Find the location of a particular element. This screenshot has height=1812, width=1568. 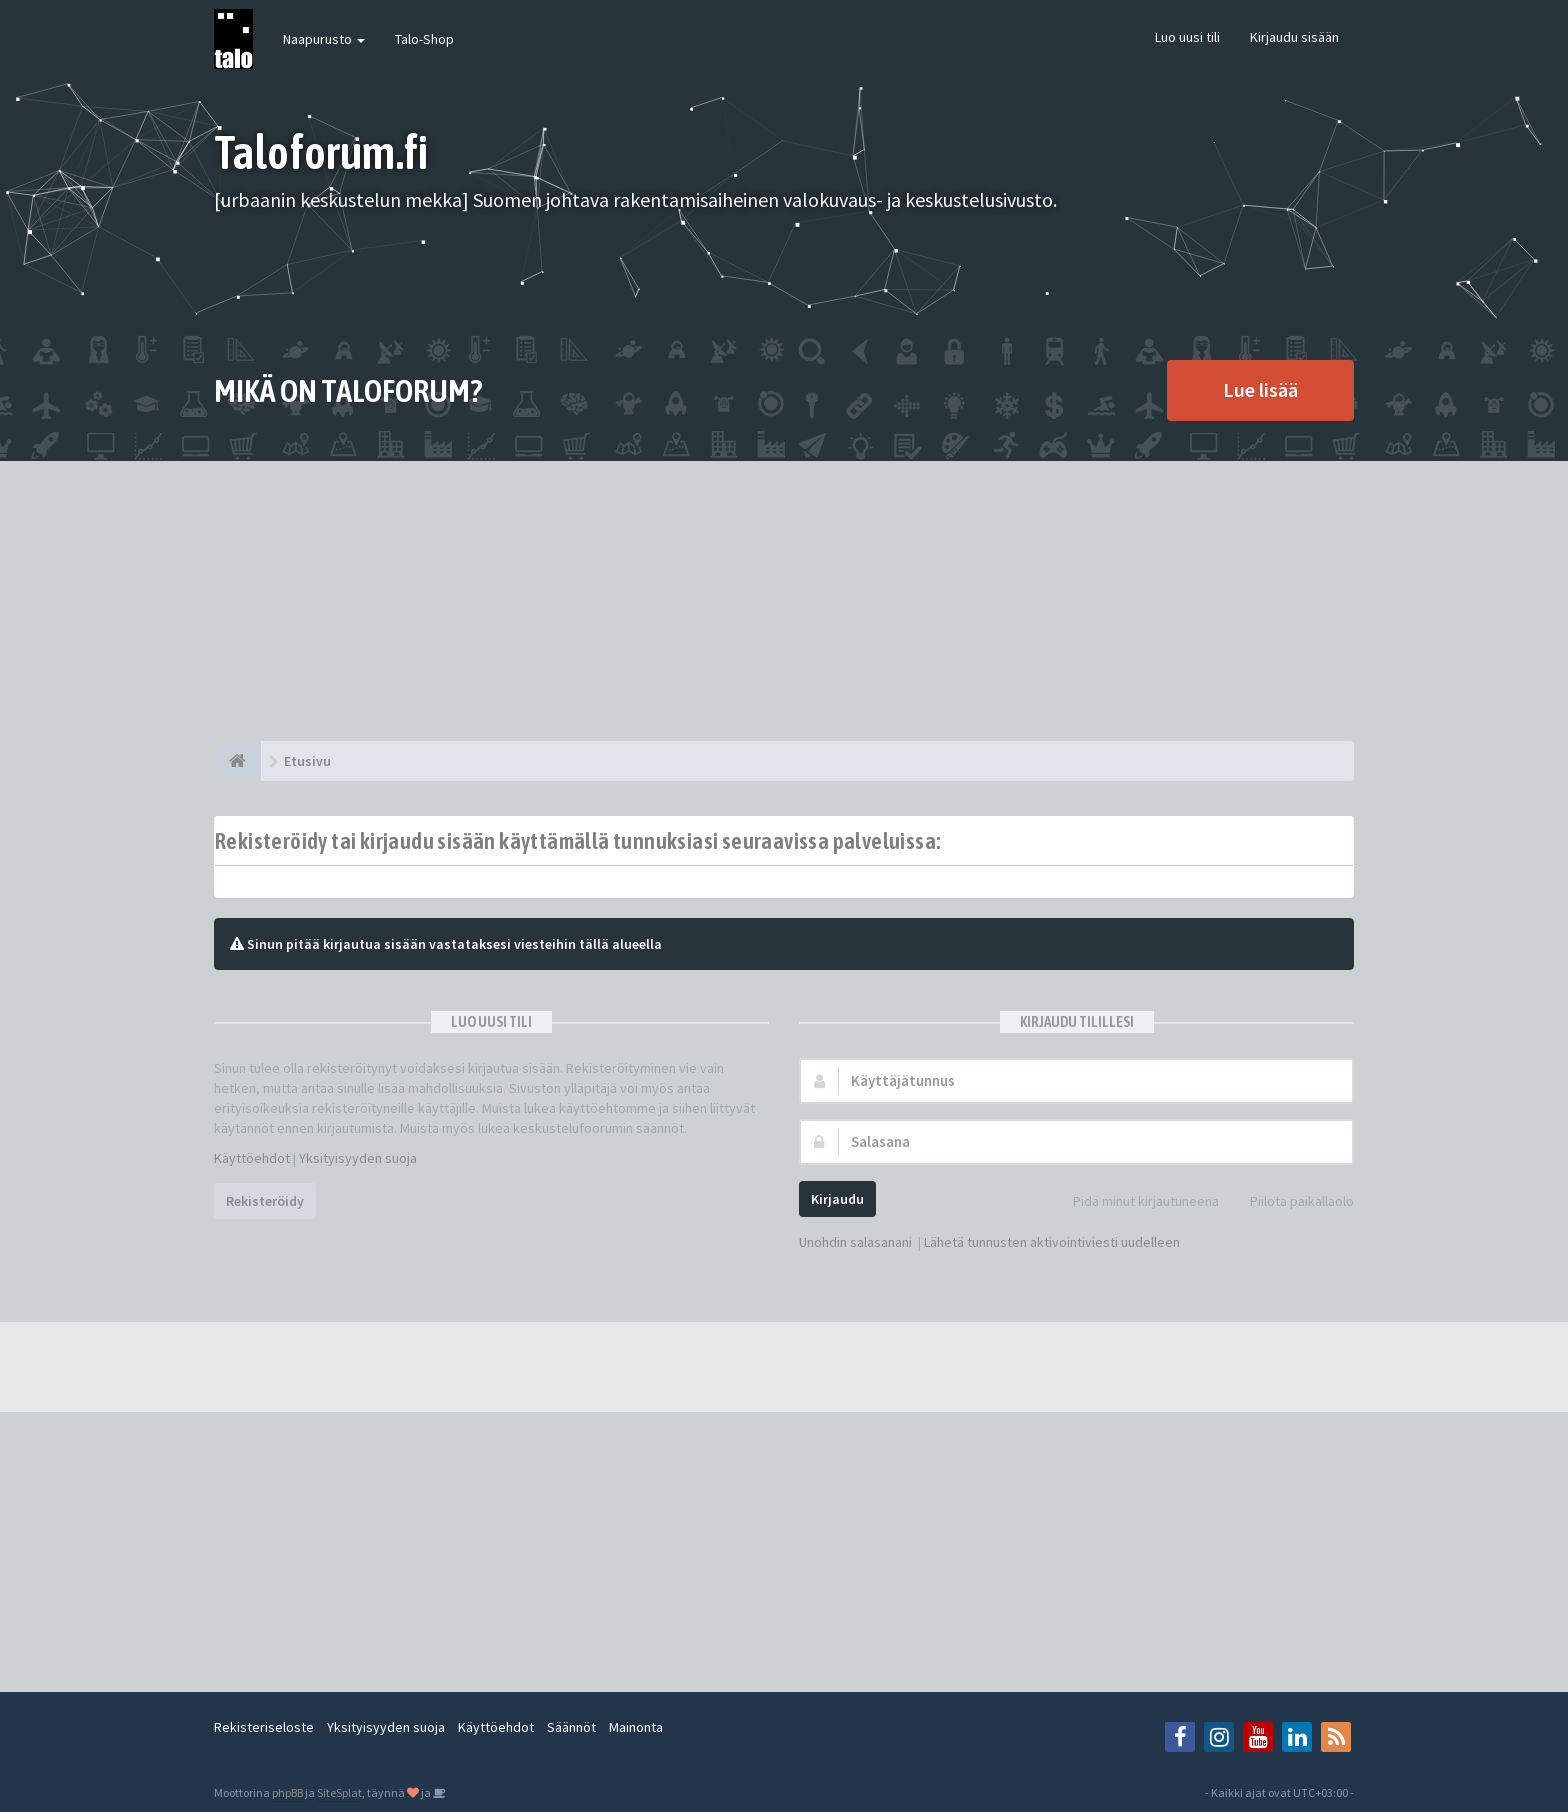

Kirjaudu is located at coordinates (837, 1199).